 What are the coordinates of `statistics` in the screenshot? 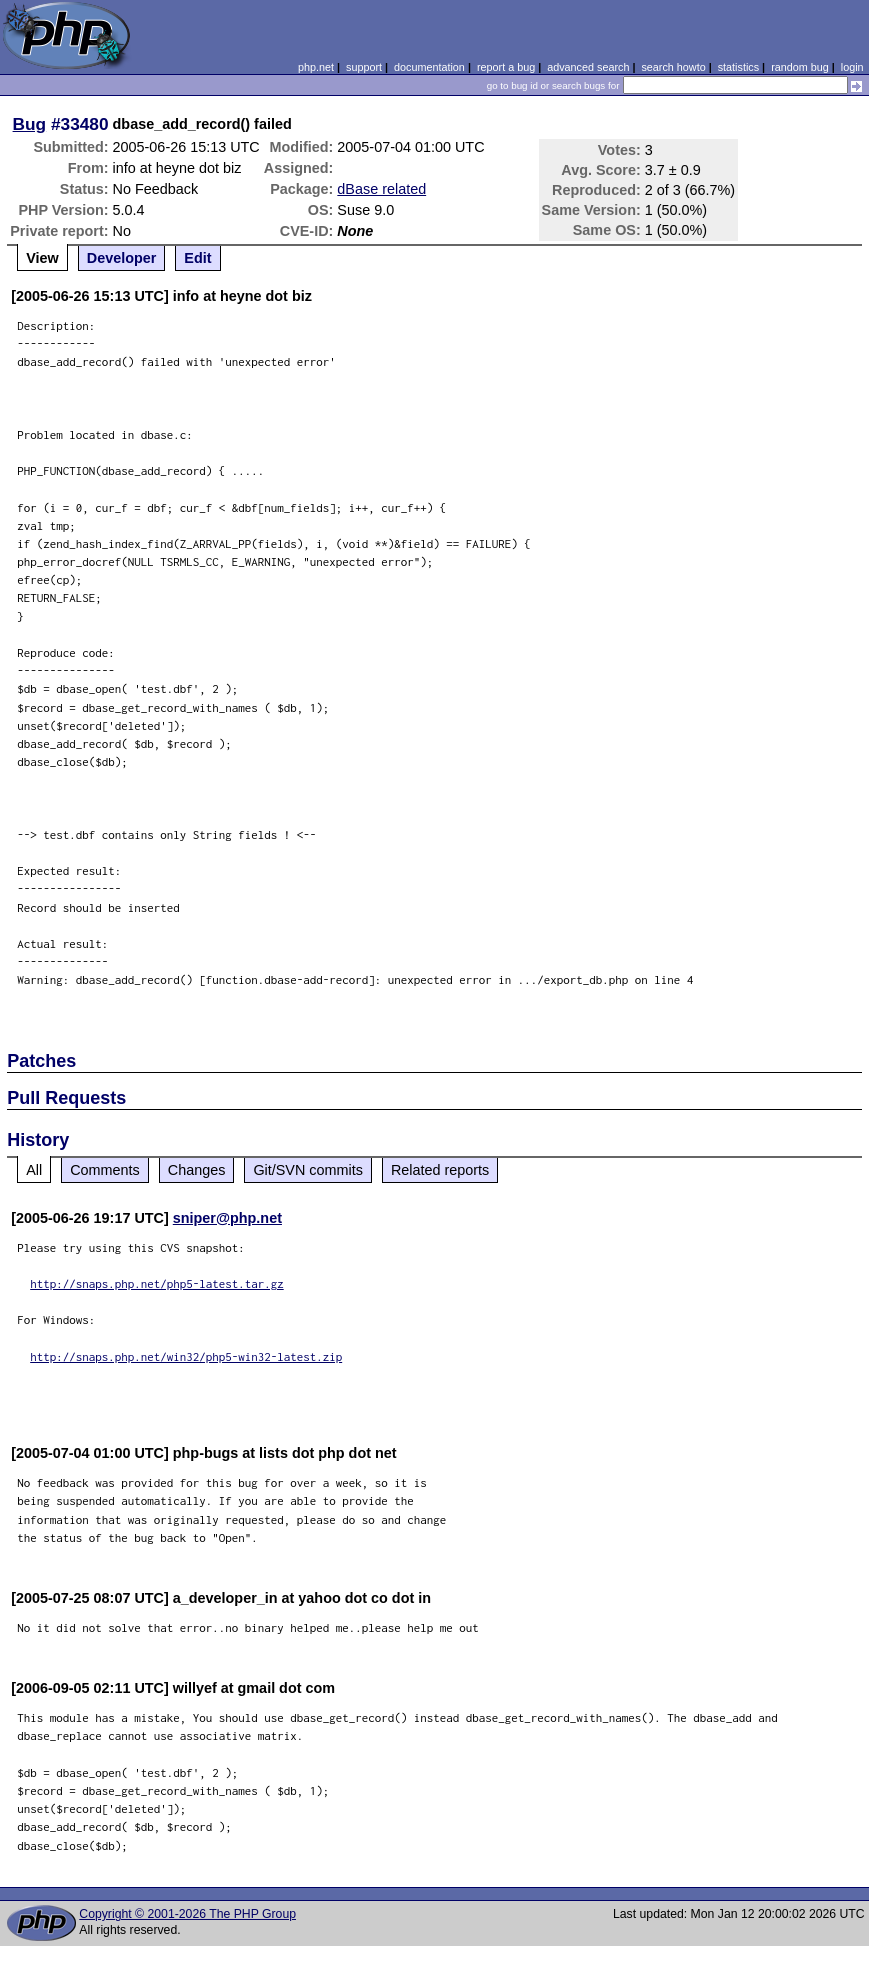 It's located at (738, 67).